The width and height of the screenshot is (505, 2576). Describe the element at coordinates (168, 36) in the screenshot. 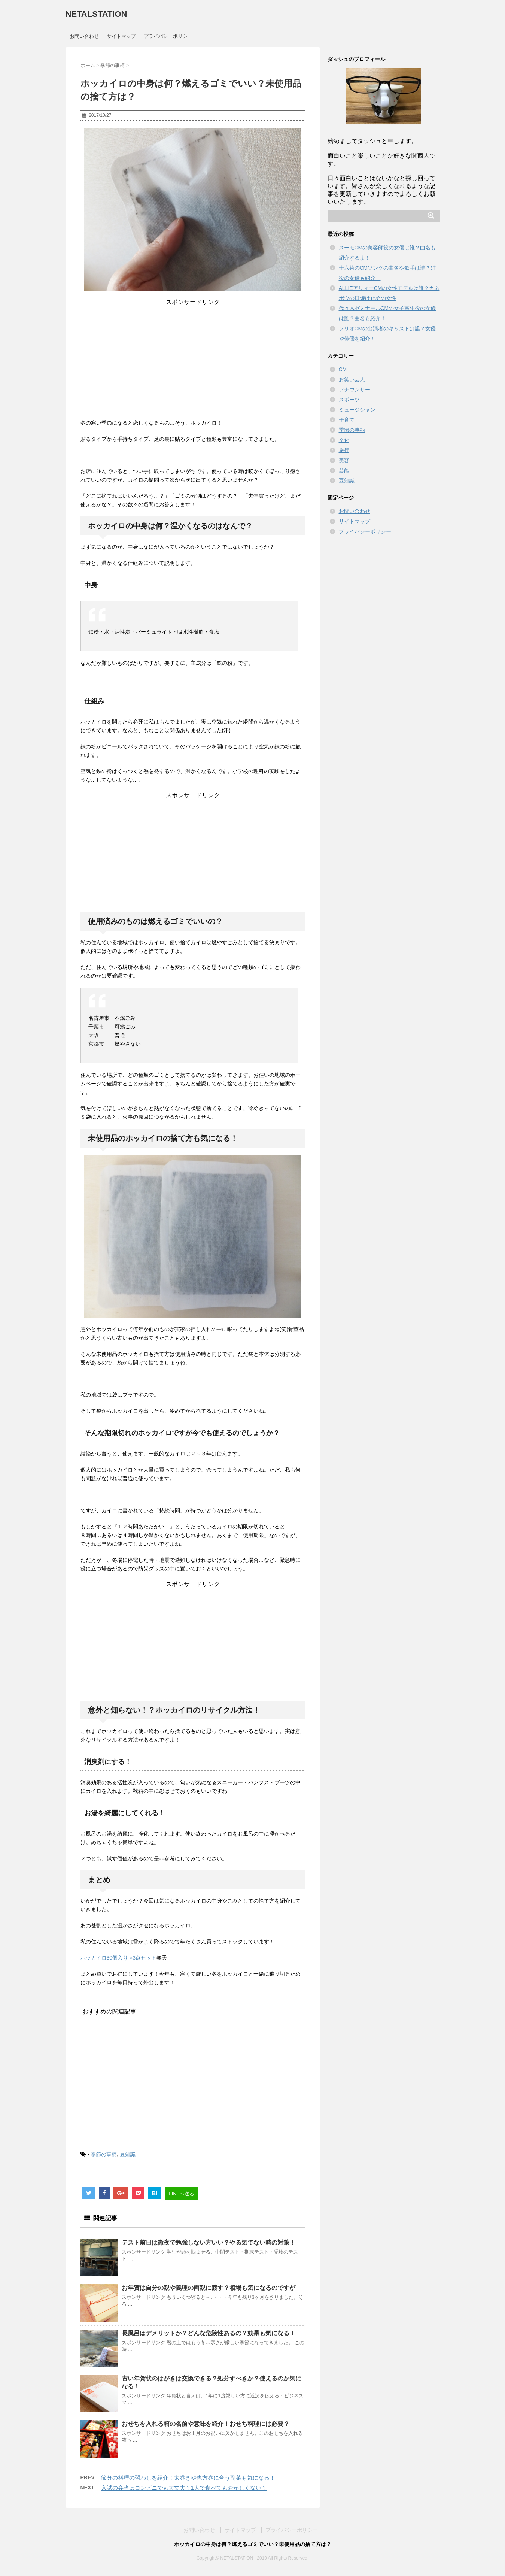

I see `プライバシーポリシー` at that location.